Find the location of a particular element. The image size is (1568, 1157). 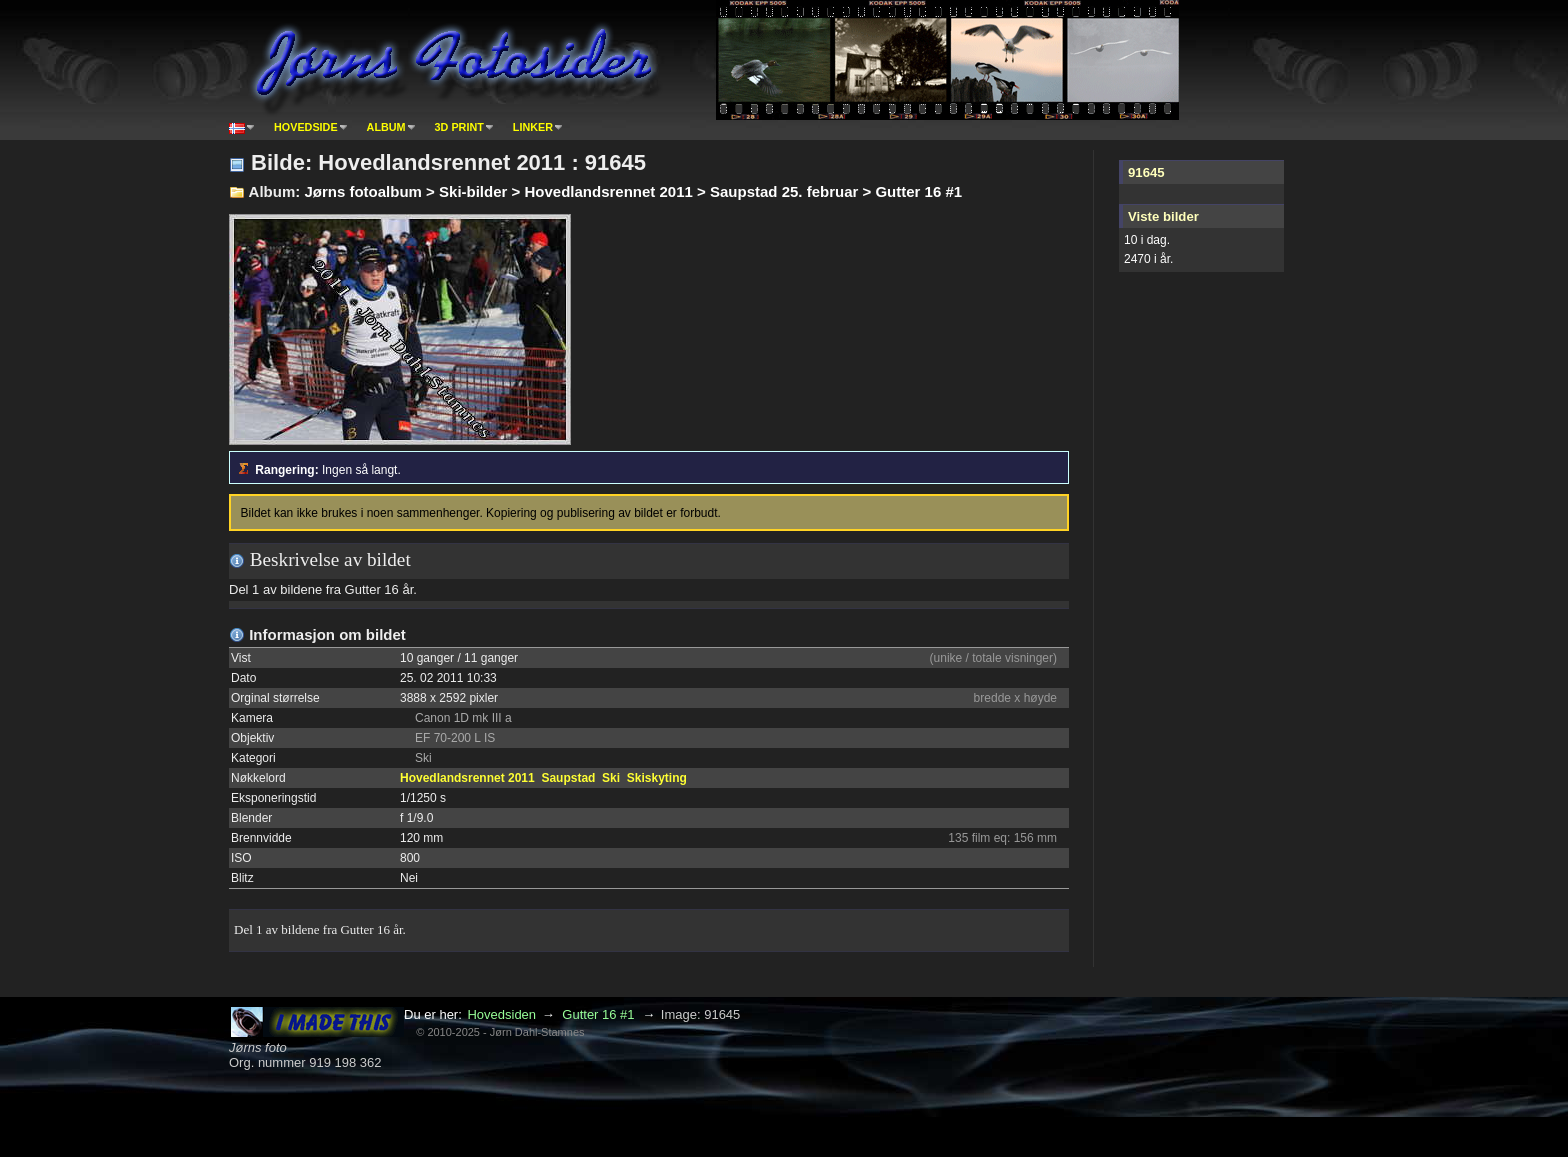

3D print is located at coordinates (459, 127).